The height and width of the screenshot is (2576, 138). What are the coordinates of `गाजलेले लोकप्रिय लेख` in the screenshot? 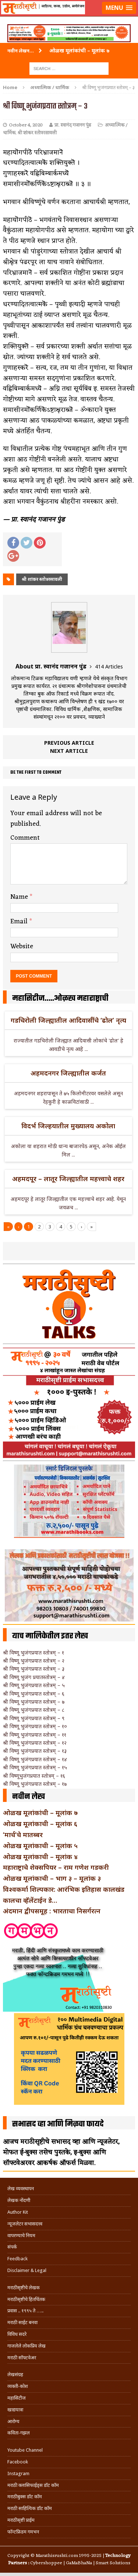 It's located at (26, 2346).